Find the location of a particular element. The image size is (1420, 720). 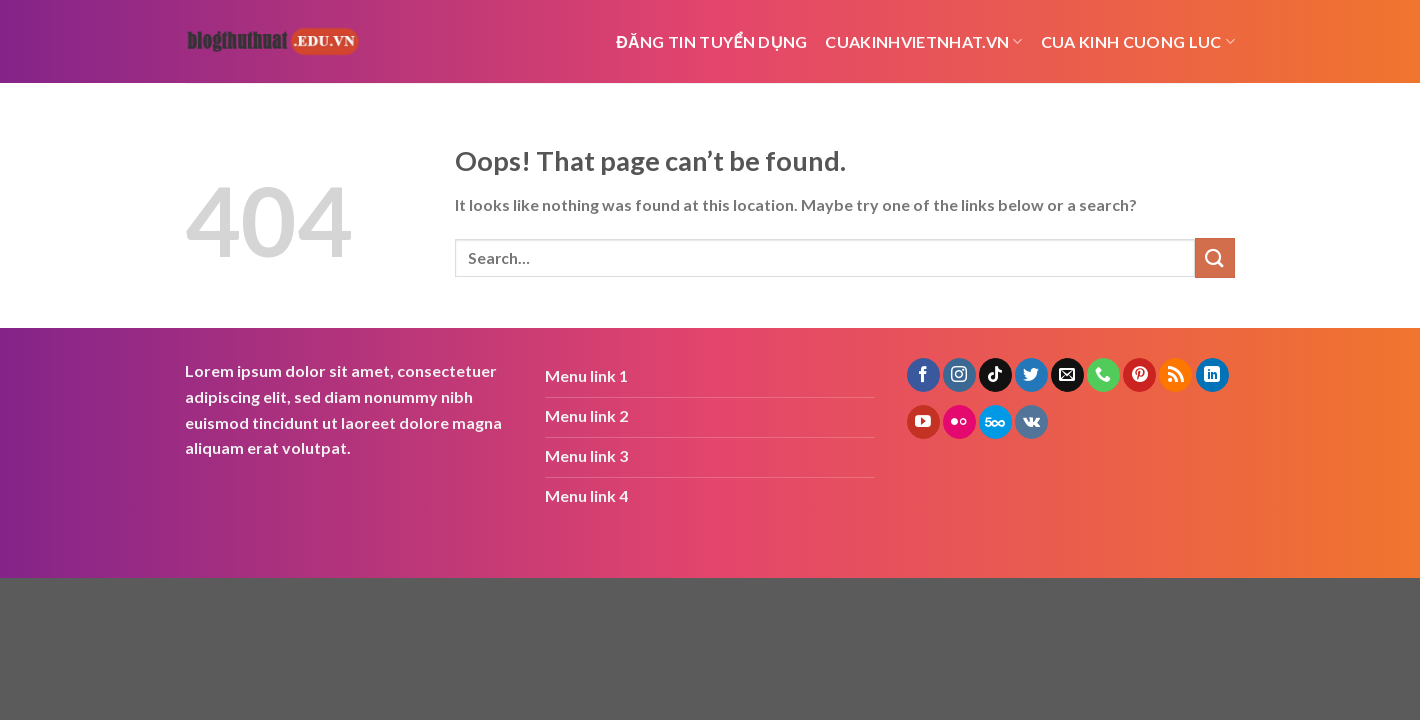

[Follow on Facebook] is located at coordinates (923, 375).